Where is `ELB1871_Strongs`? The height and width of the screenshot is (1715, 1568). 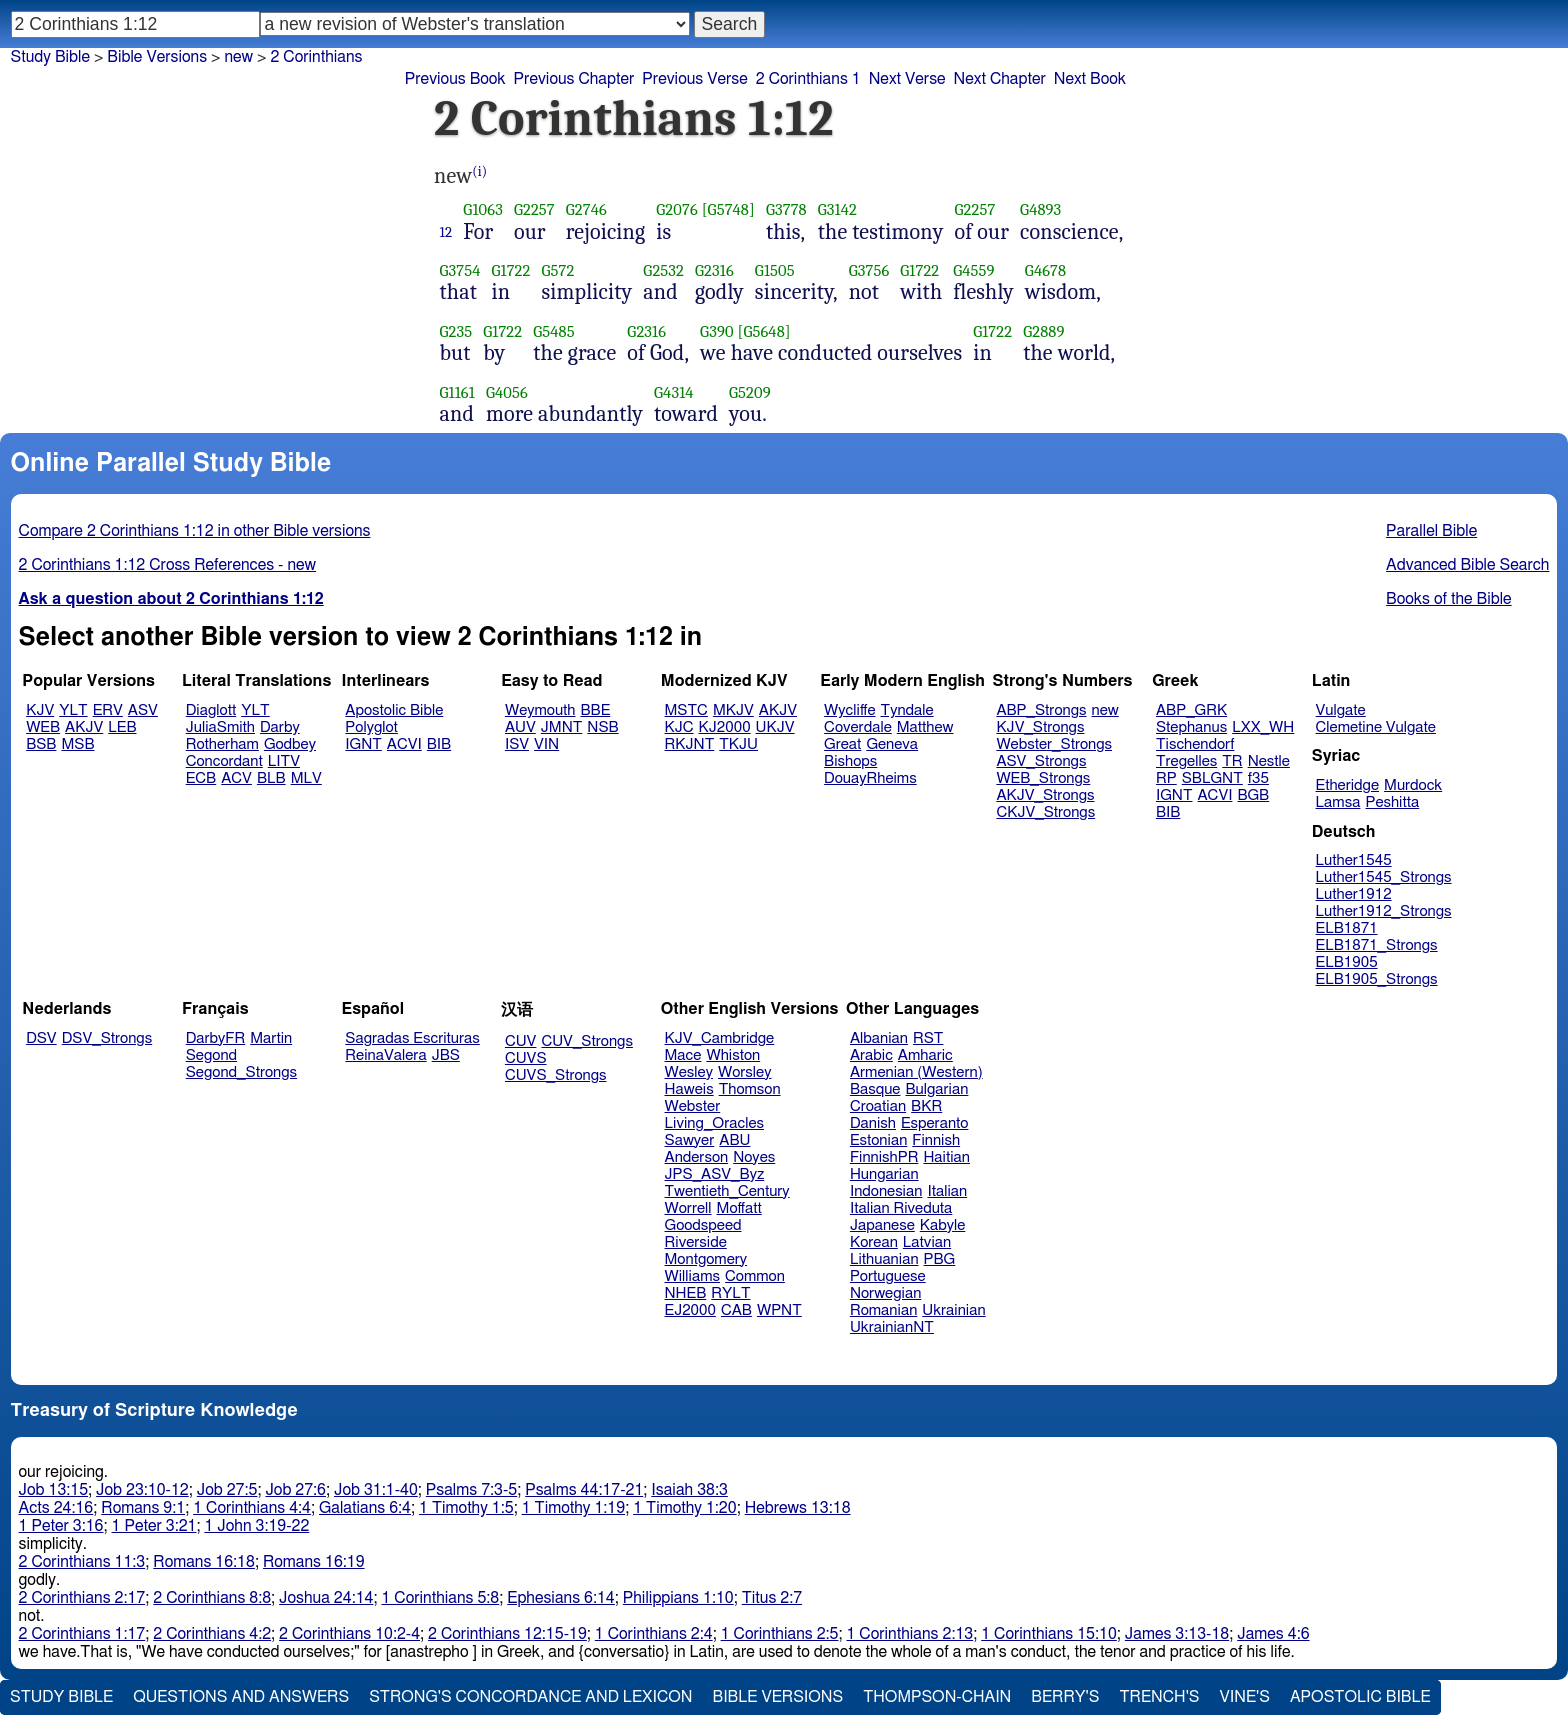 ELB1871_Strongs is located at coordinates (1377, 945).